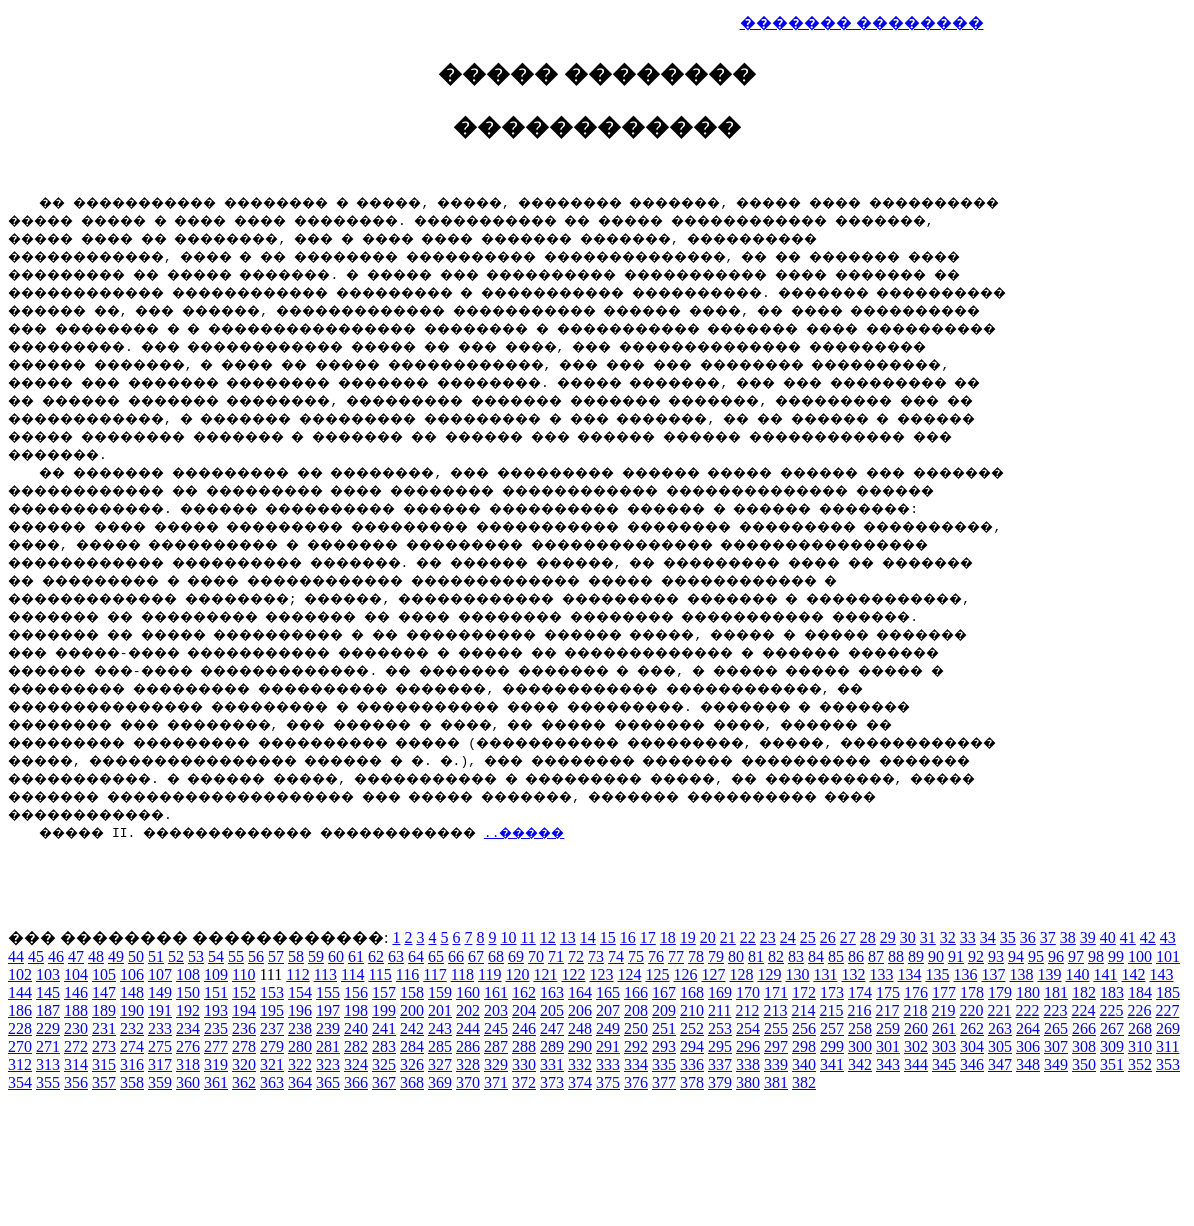  What do you see at coordinates (356, 1046) in the screenshot?
I see `282` at bounding box center [356, 1046].